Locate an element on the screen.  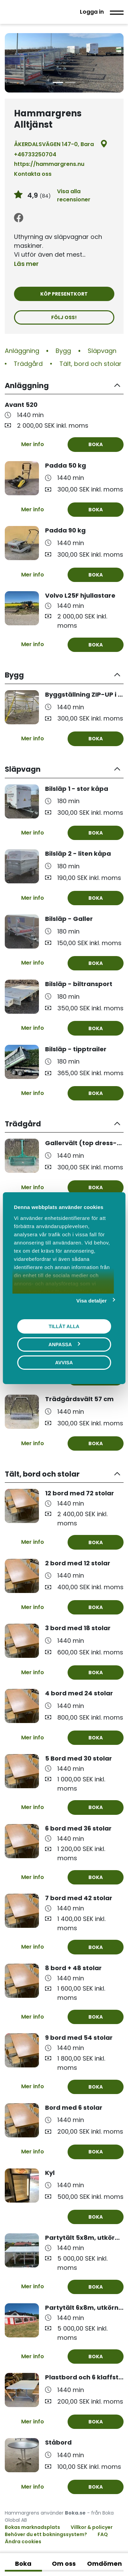
Om oss [tab] is located at coordinates (64, 2563).